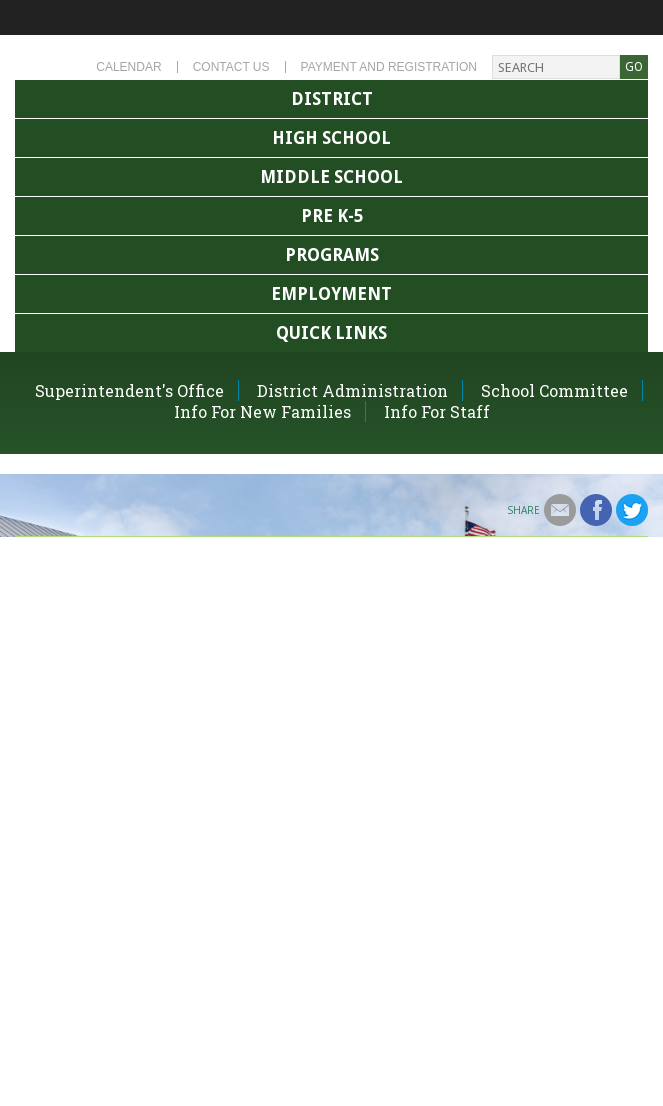 This screenshot has height=1106, width=663. What do you see at coordinates (352, 390) in the screenshot?
I see `District Administration` at bounding box center [352, 390].